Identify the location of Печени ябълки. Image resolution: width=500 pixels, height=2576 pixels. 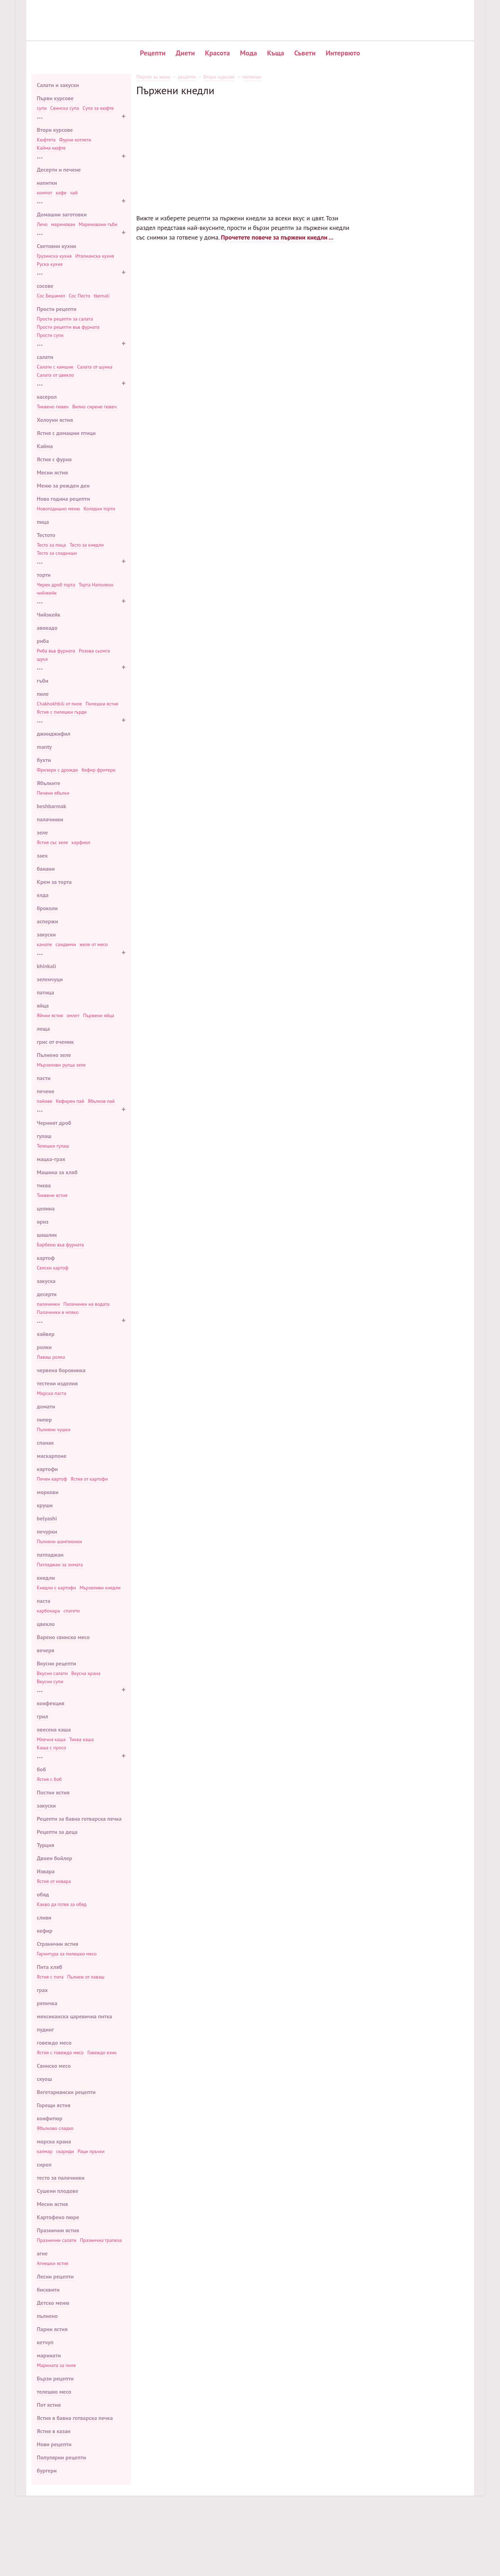
(53, 793).